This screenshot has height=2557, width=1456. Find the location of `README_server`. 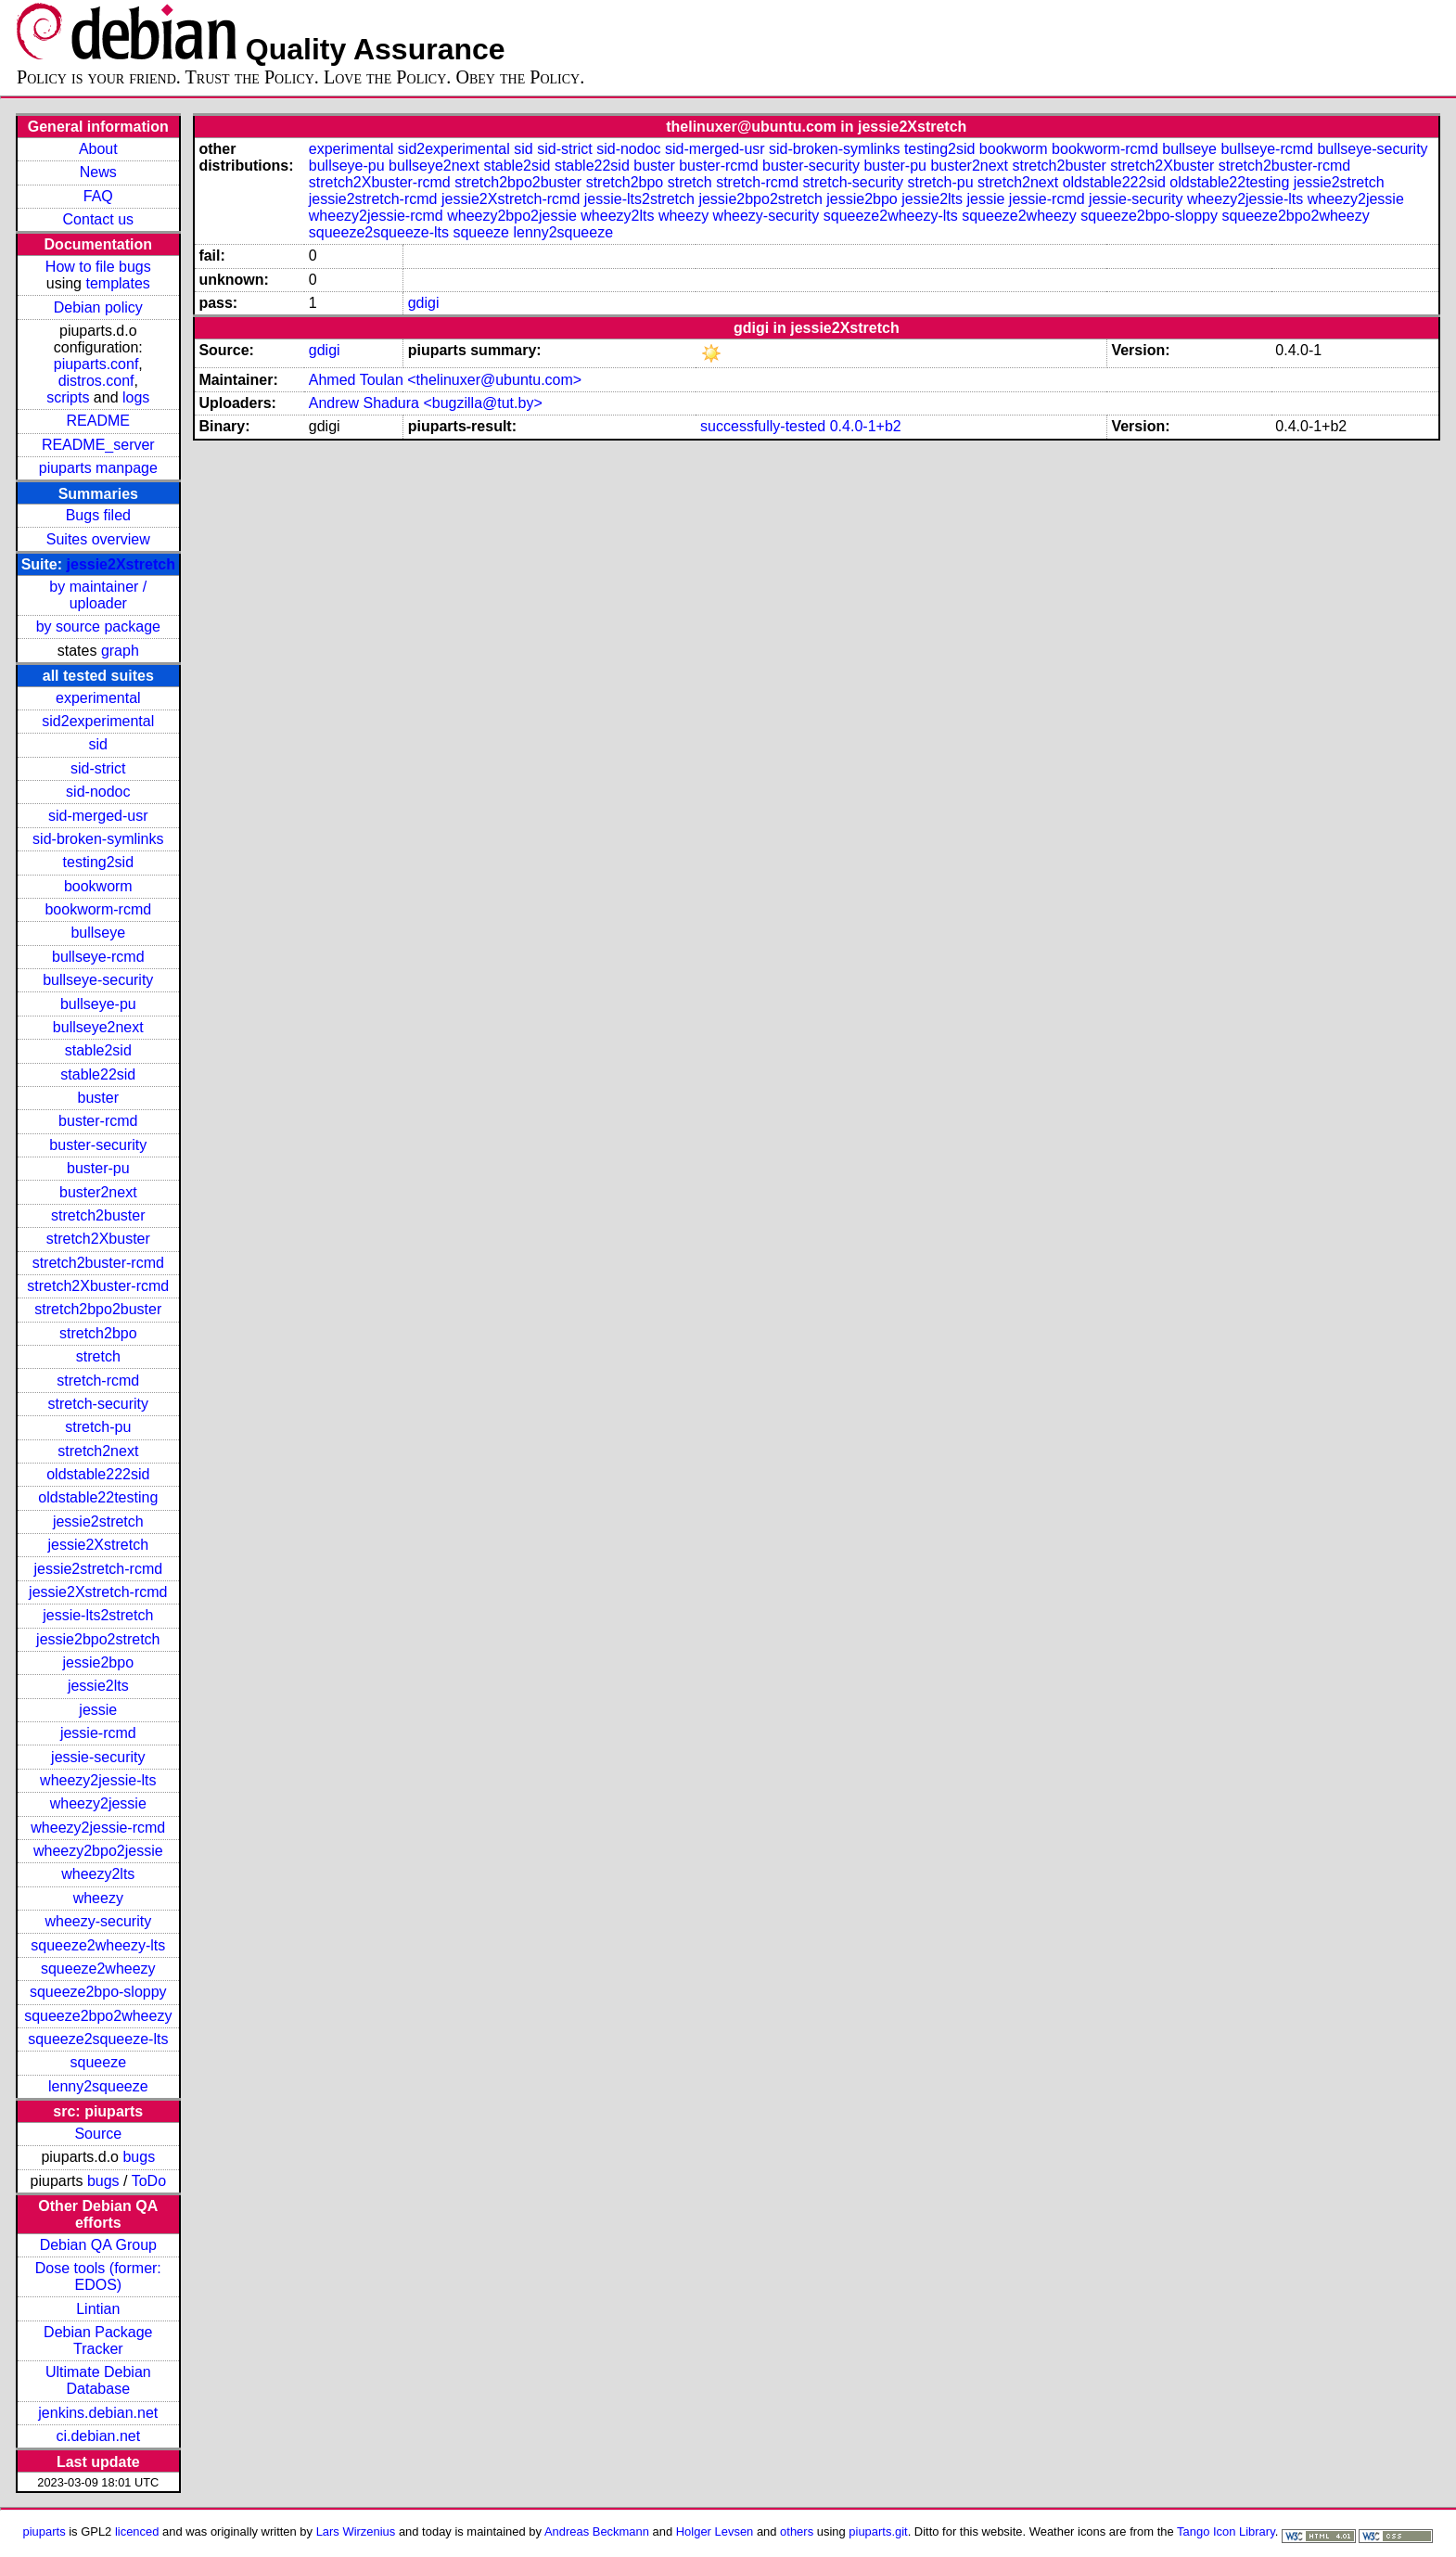

README_server is located at coordinates (98, 445).